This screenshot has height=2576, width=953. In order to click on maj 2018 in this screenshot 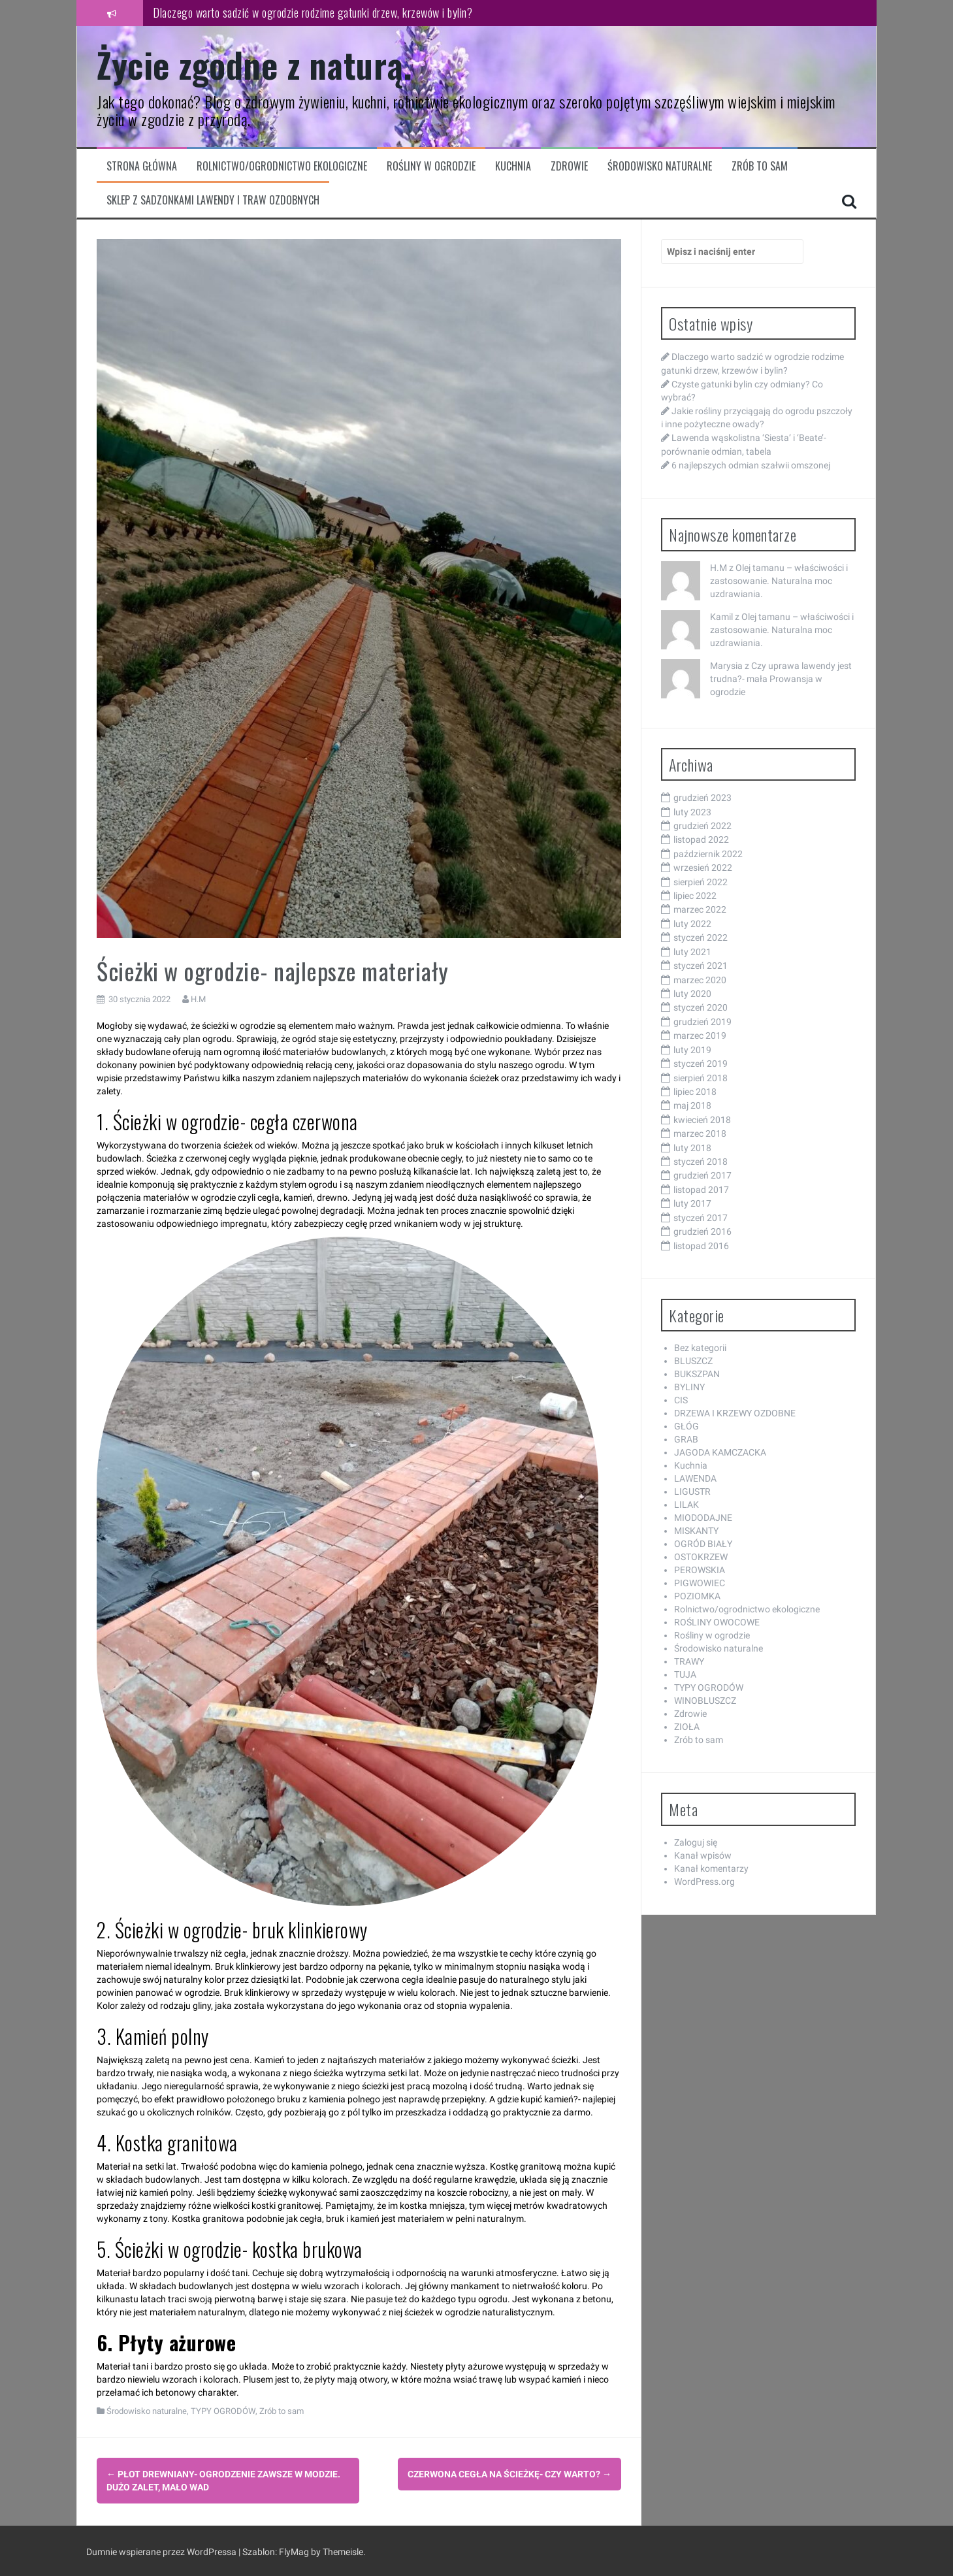, I will do `click(692, 1105)`.